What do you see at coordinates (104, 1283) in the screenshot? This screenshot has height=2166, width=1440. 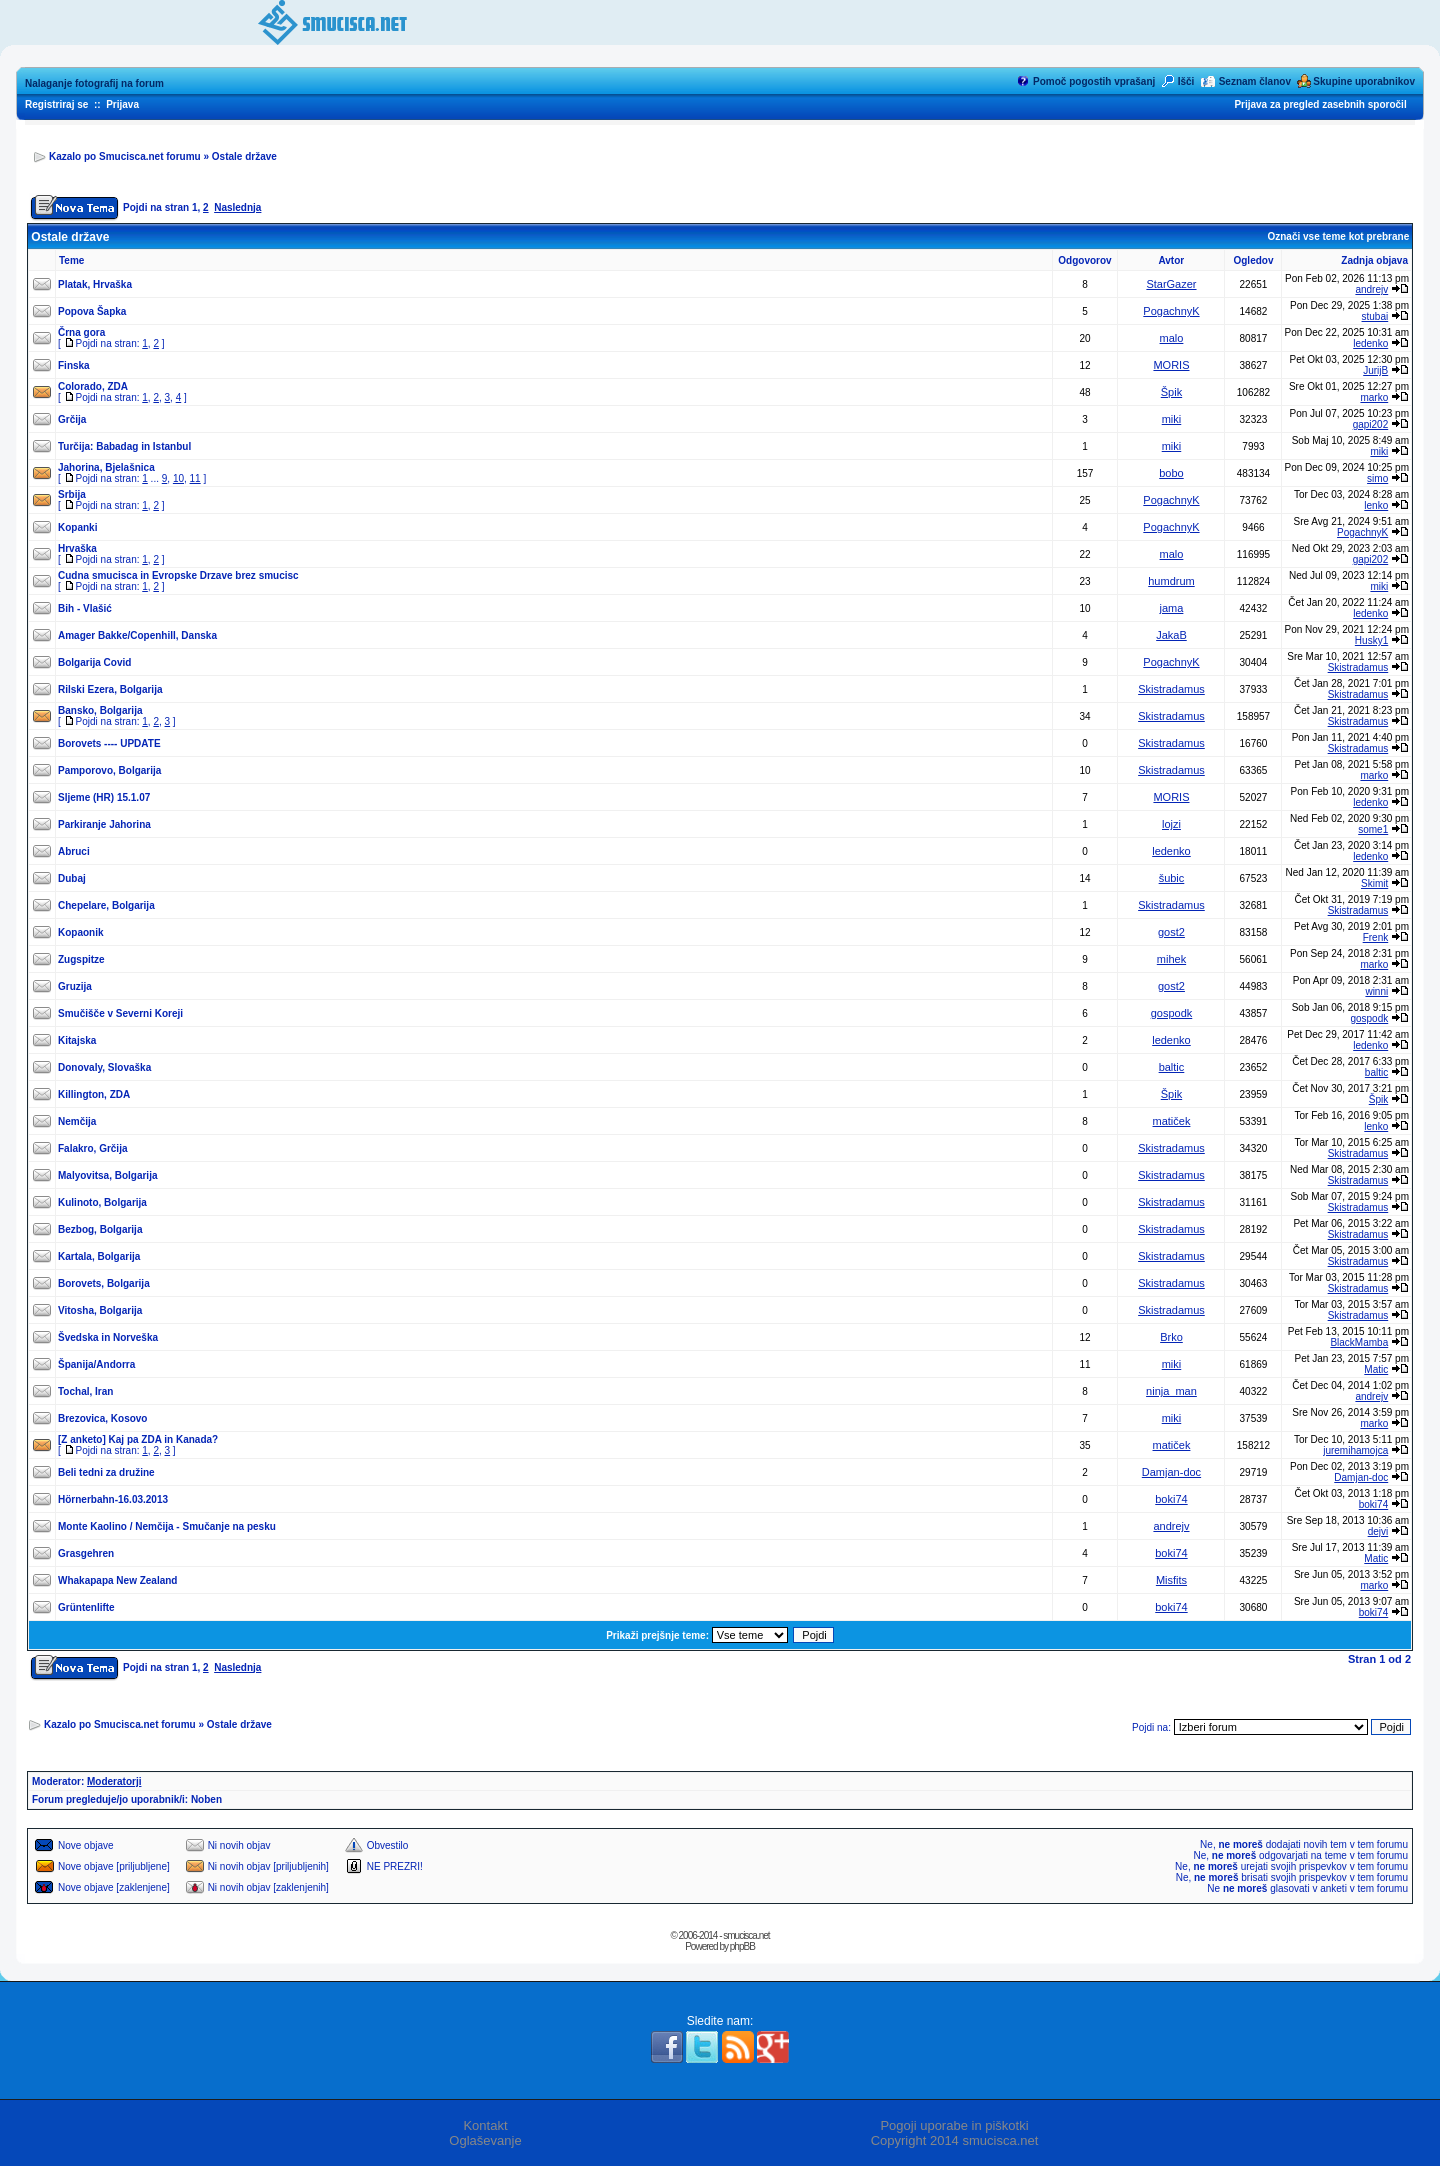 I see `Borovets, Bolgarija` at bounding box center [104, 1283].